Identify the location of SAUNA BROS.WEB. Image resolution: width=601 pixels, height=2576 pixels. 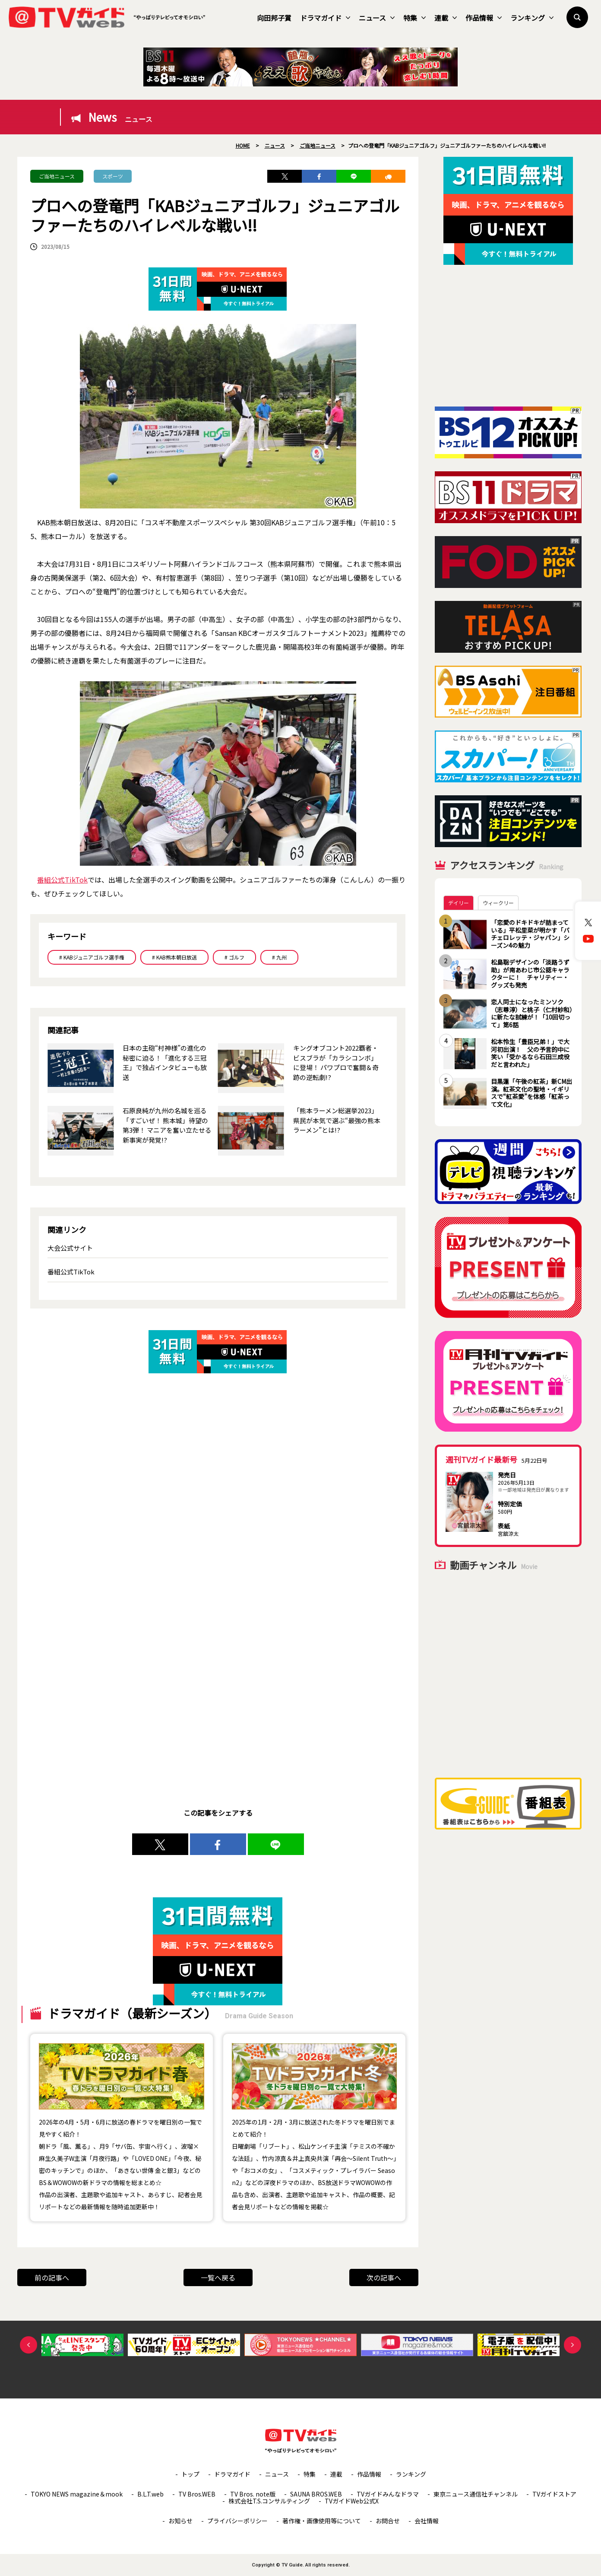
(316, 2494).